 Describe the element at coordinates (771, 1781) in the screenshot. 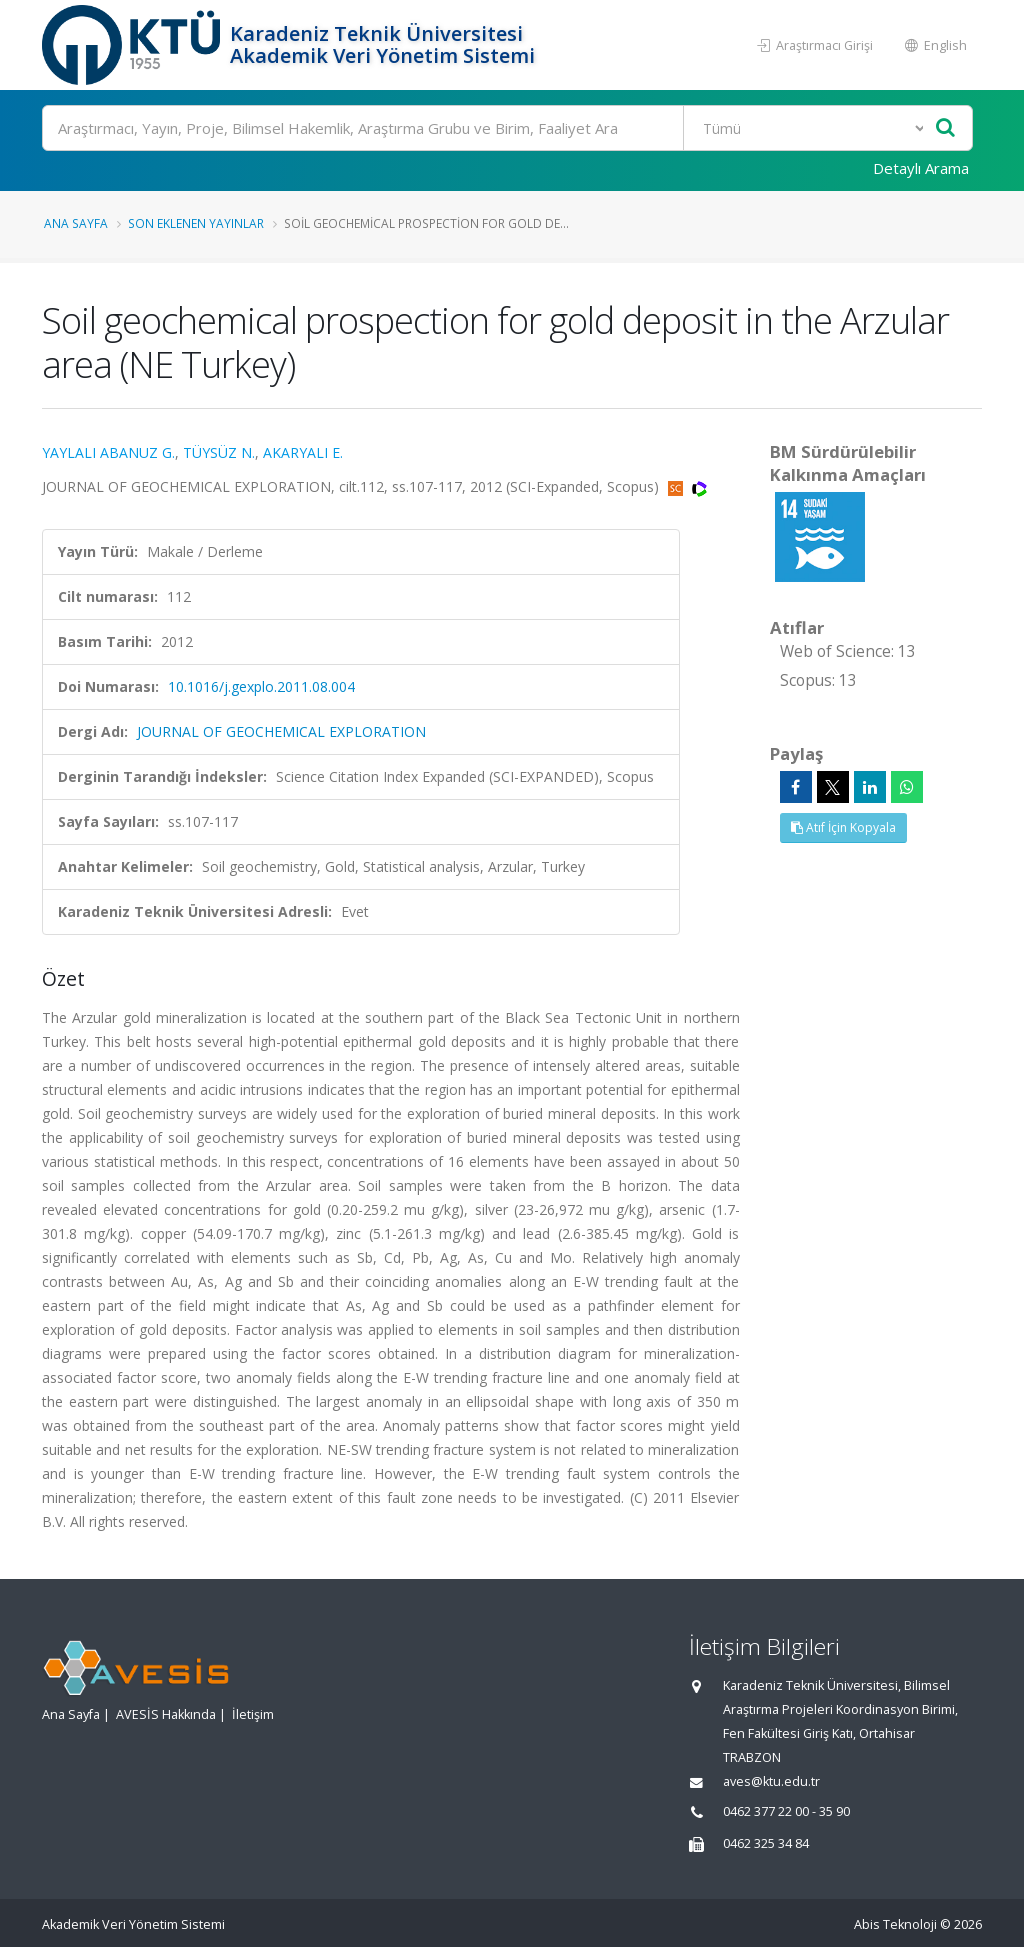

I see `aves@ktu.edu.tr` at that location.